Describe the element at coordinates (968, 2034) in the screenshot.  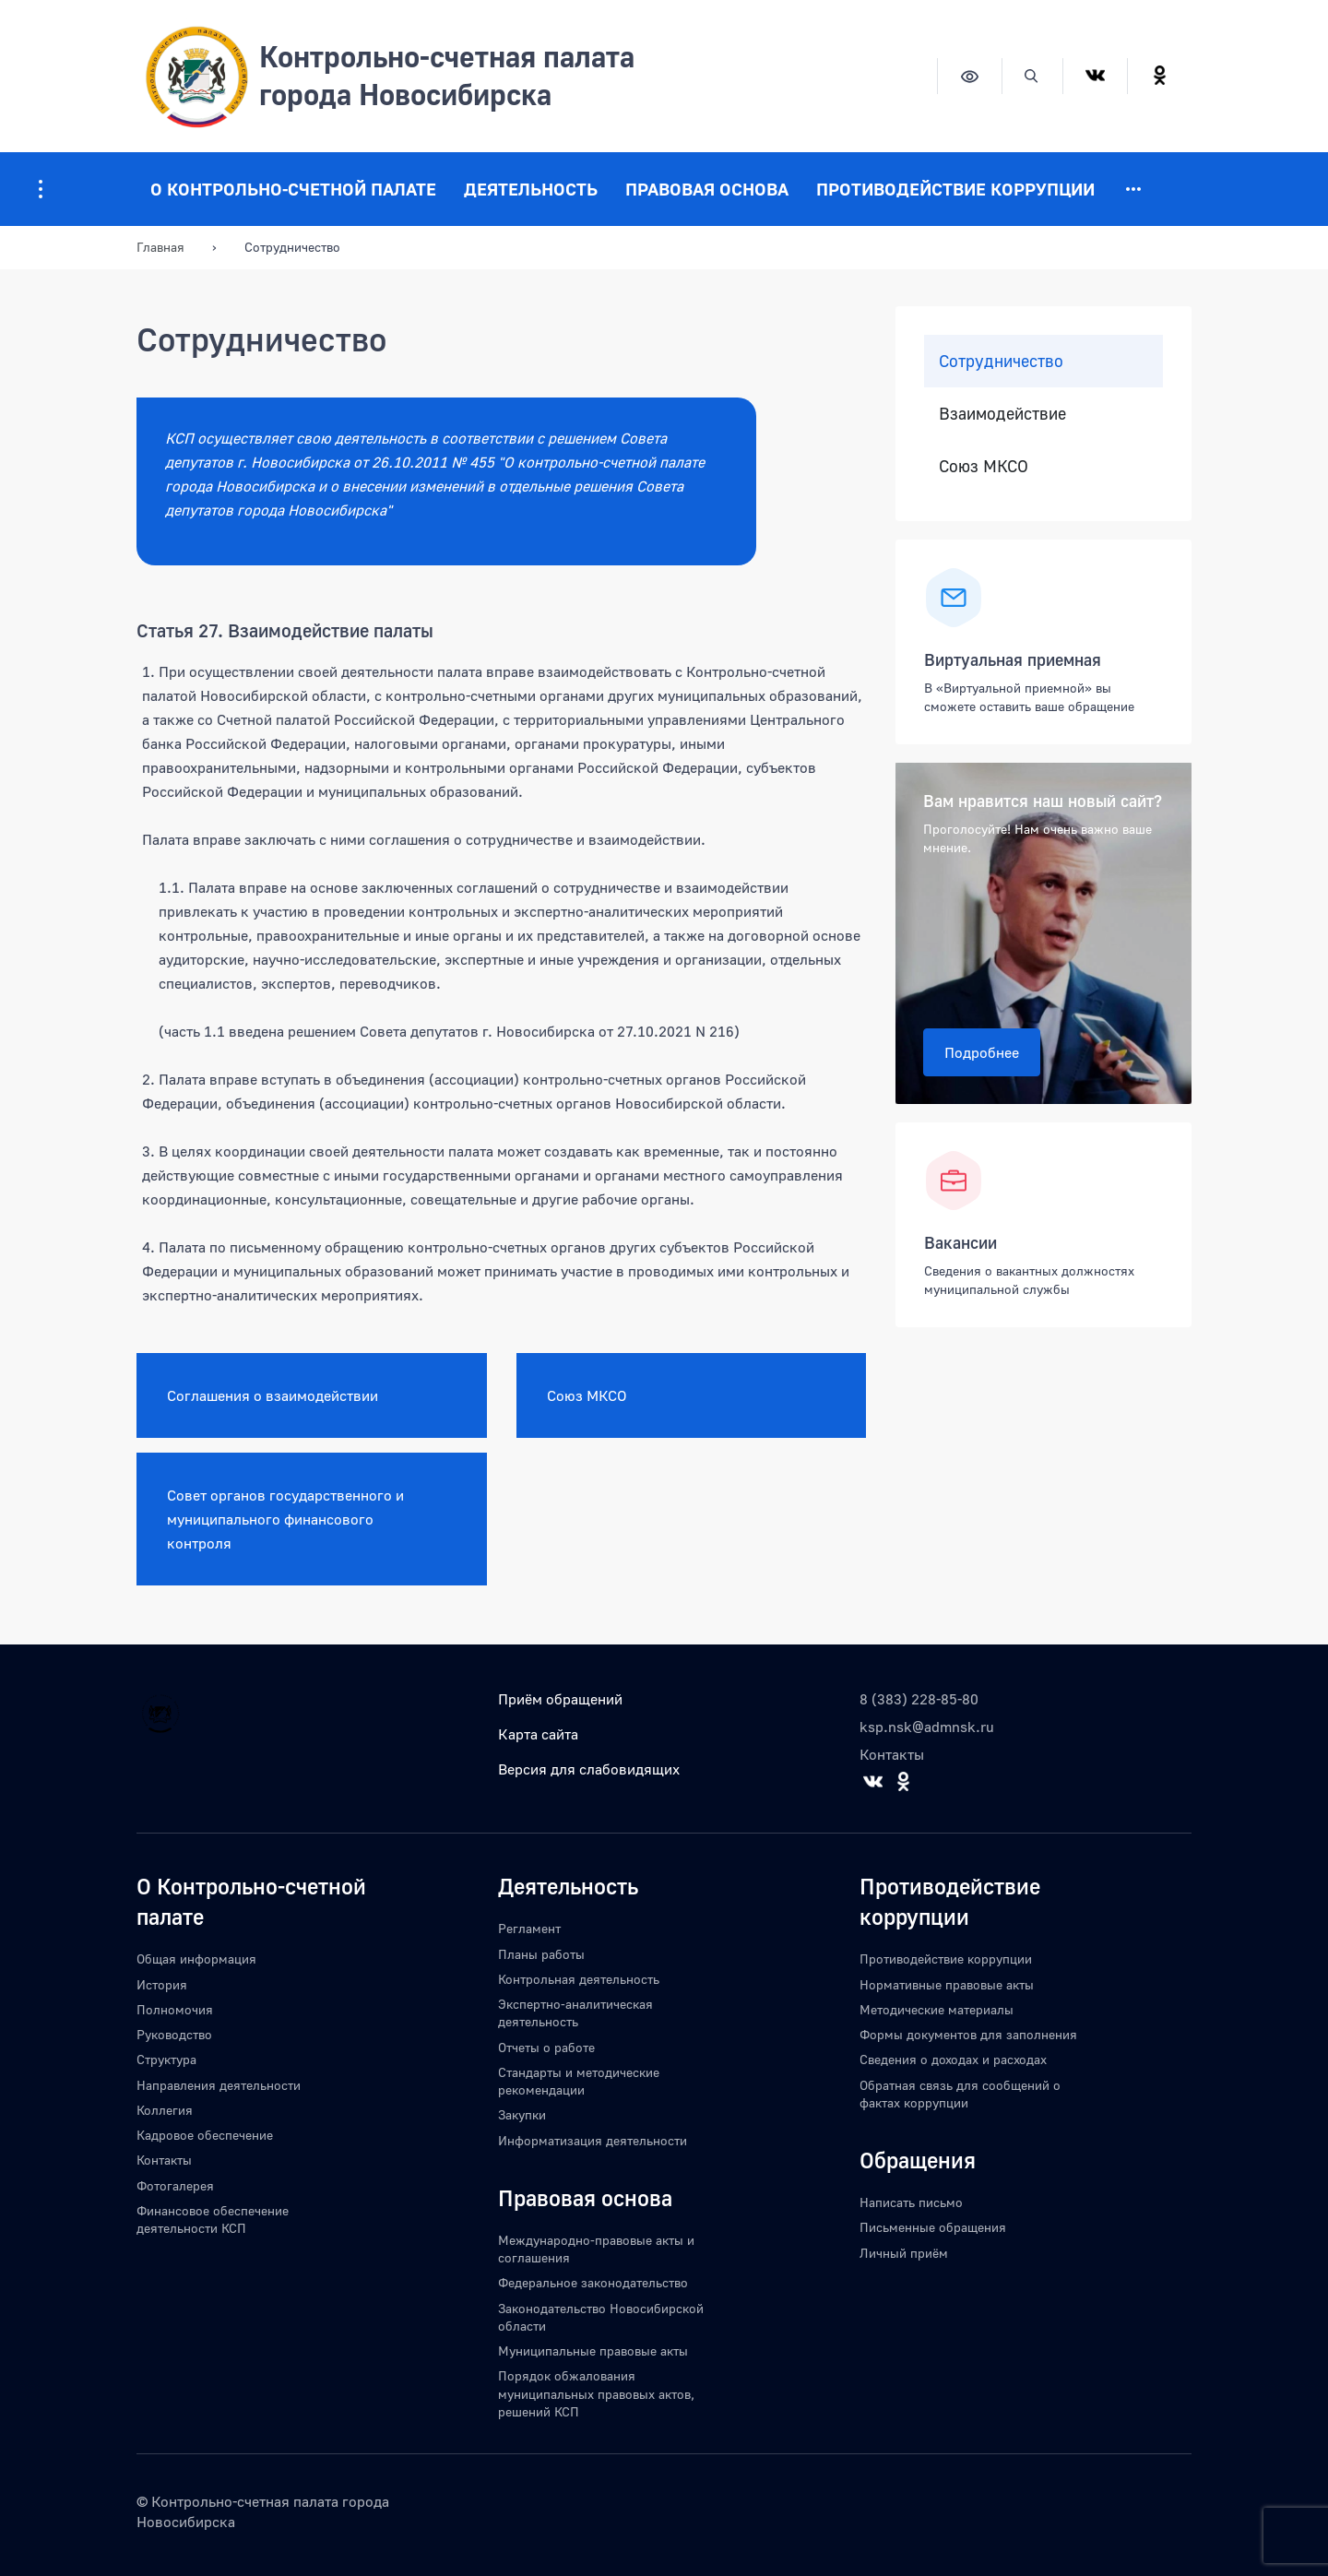
I see `Формы документов для заполнения` at that location.